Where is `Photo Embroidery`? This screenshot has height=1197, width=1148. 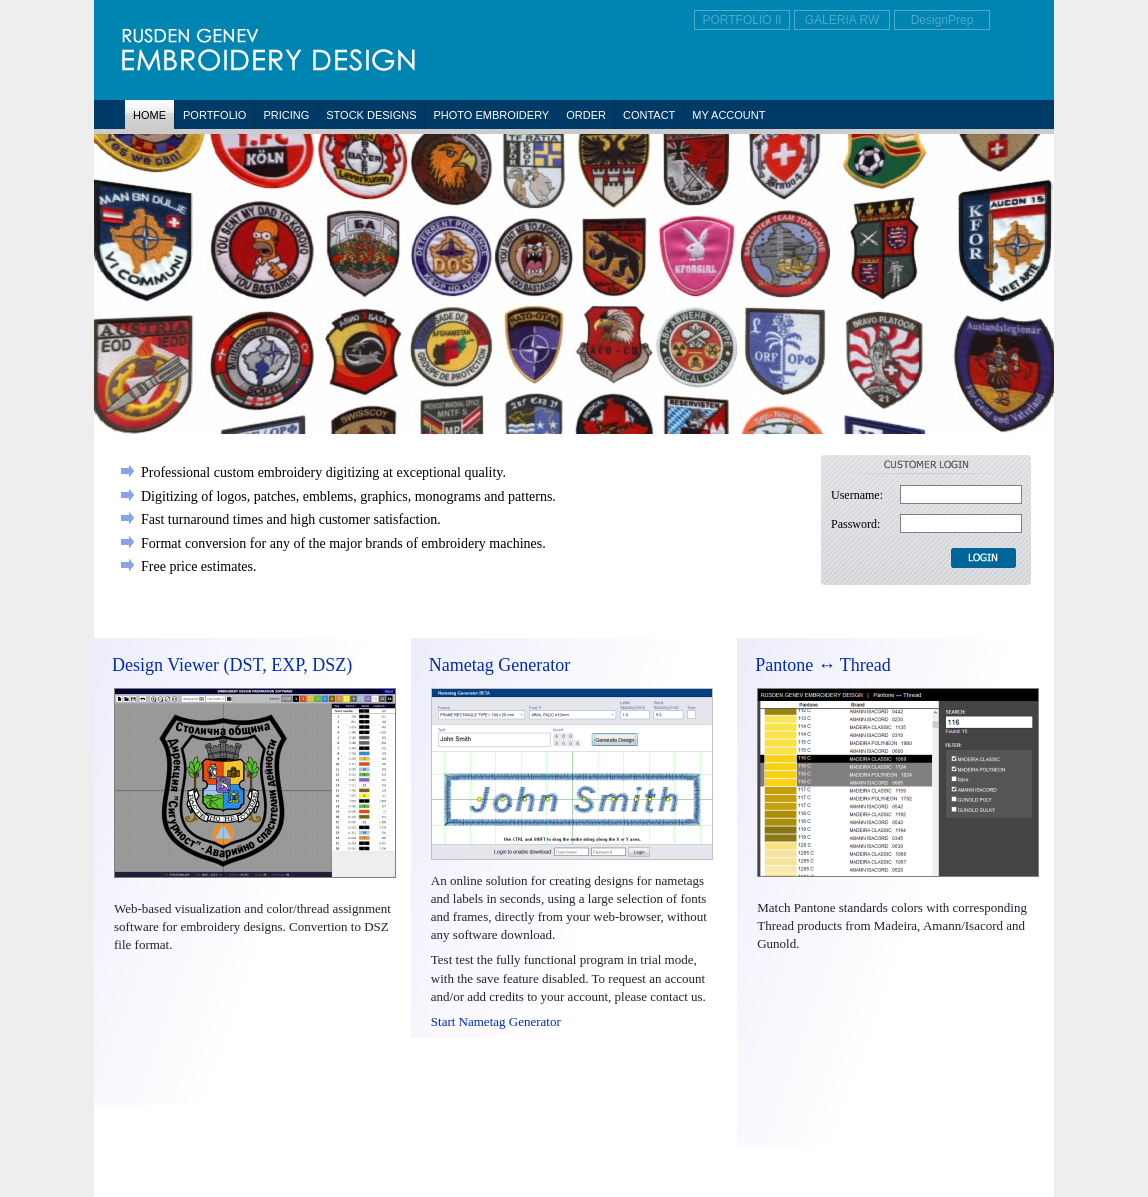
Photo Embroidery is located at coordinates (491, 115).